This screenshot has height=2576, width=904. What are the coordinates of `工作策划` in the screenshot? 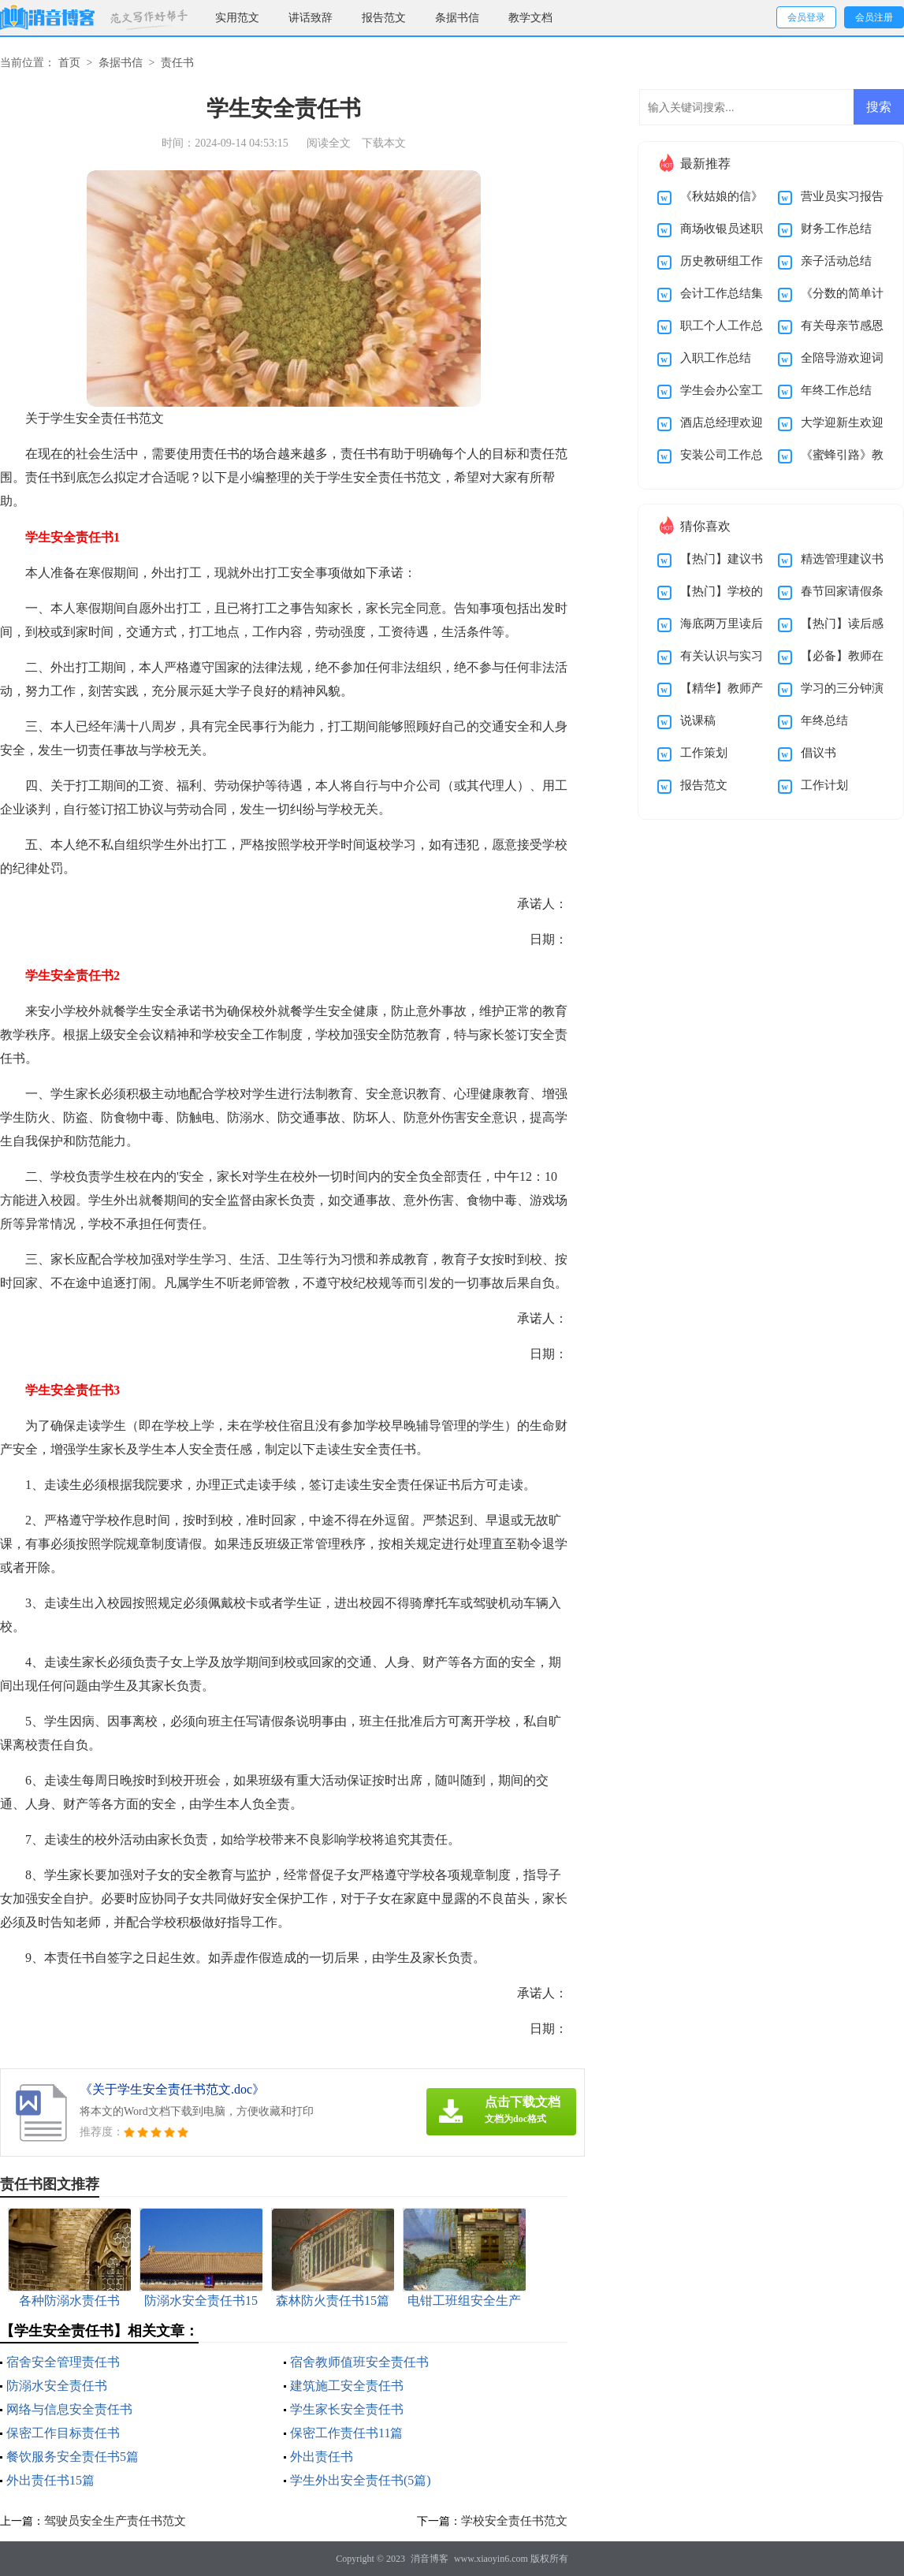 It's located at (703, 752).